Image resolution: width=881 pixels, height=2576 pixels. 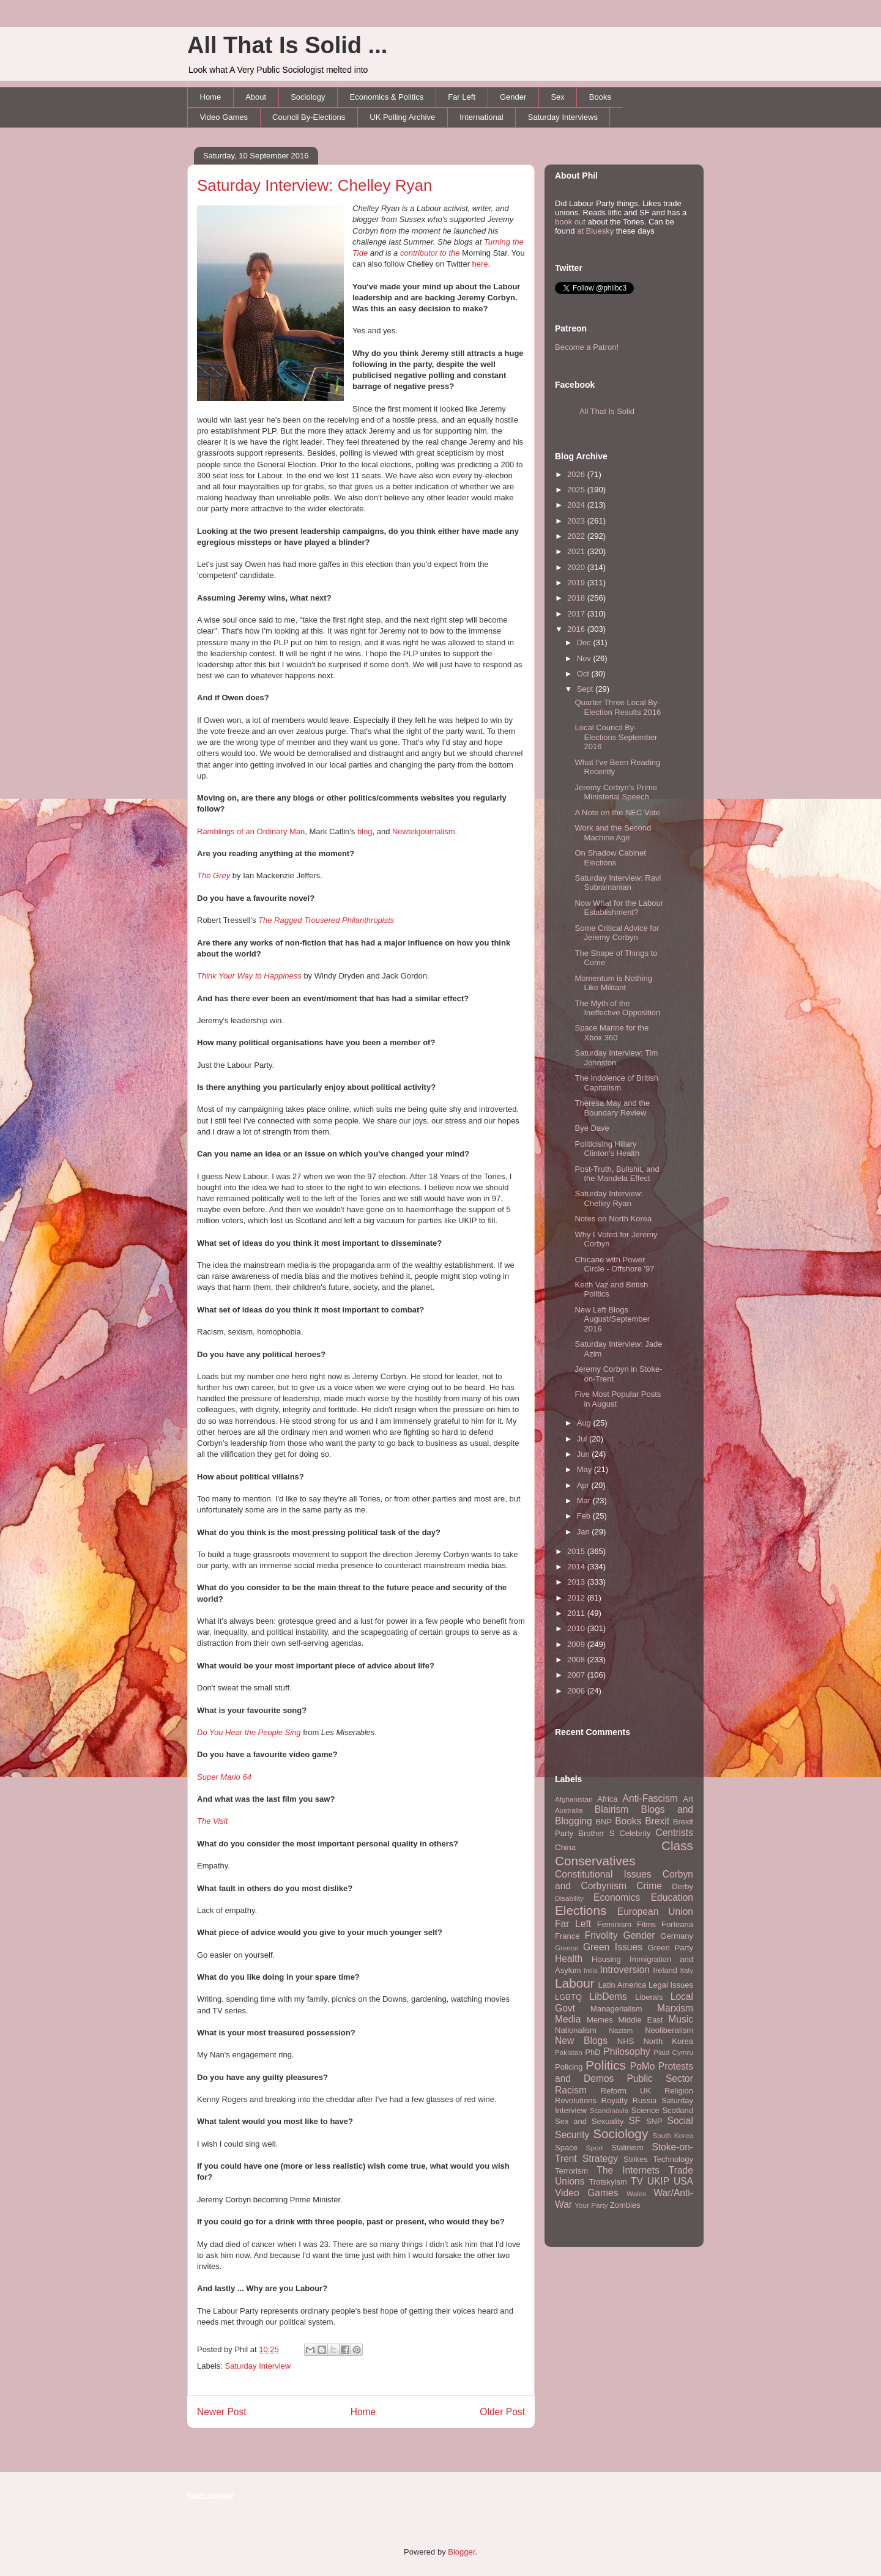 What do you see at coordinates (461, 97) in the screenshot?
I see `Far Left` at bounding box center [461, 97].